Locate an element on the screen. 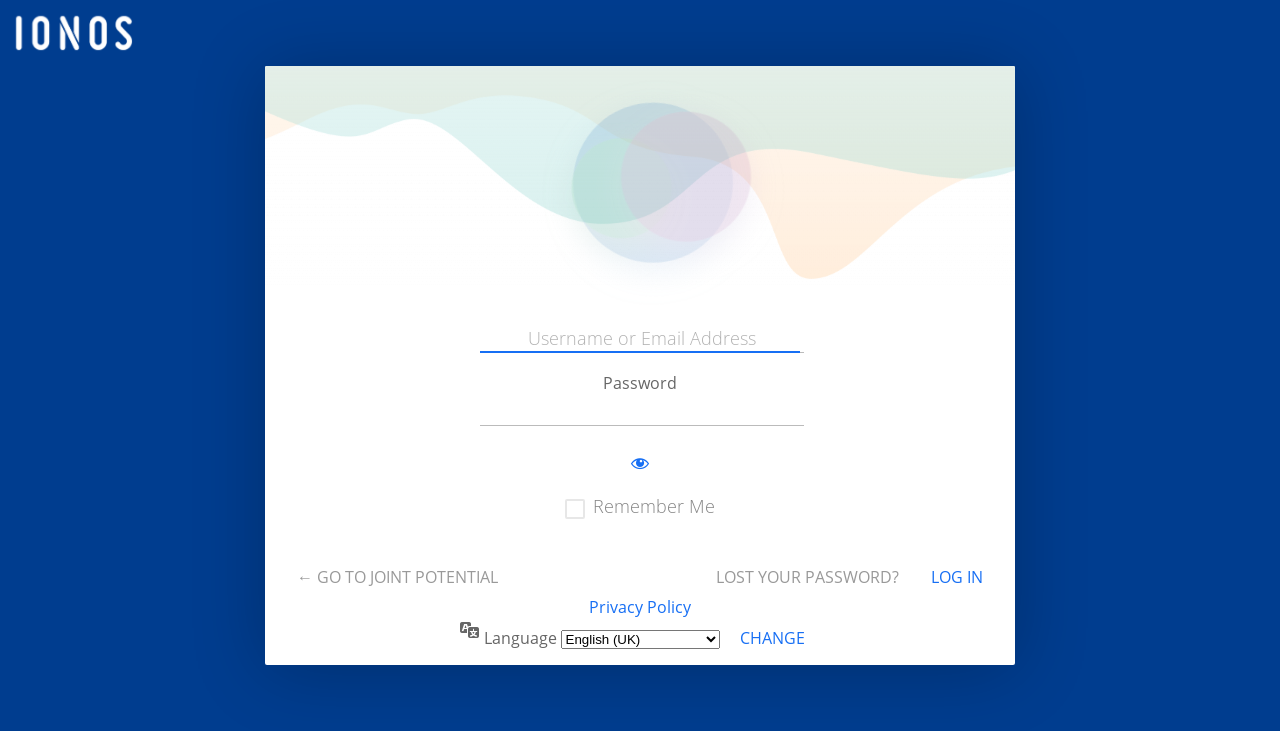  ← Go to Joint Potential is located at coordinates (397, 577).